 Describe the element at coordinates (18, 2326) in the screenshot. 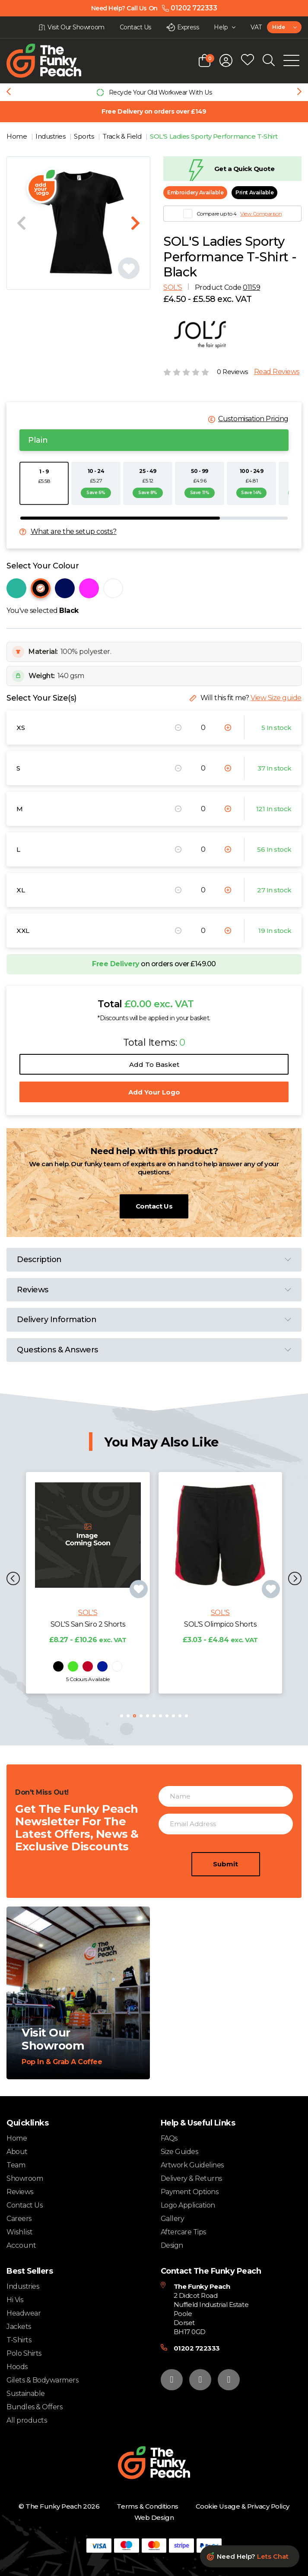

I see `Jackets` at that location.